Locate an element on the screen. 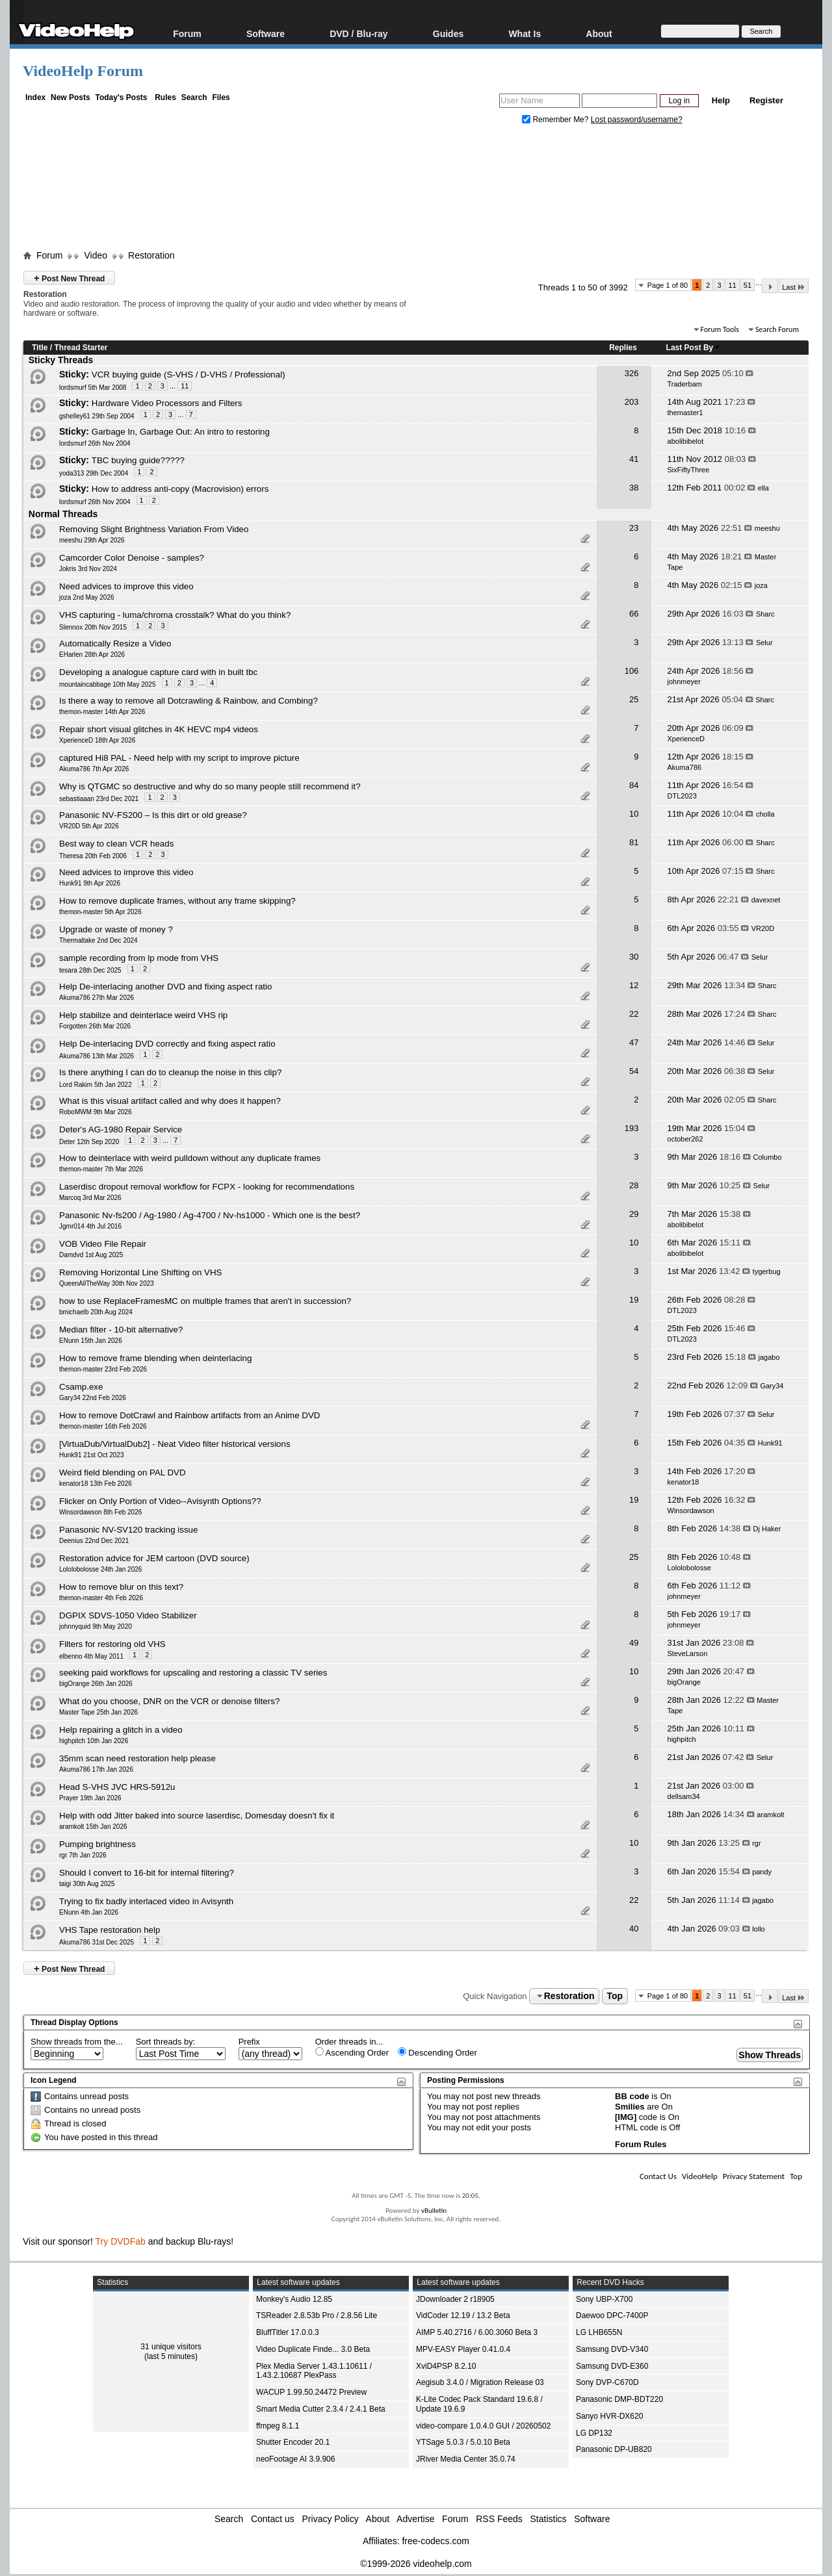  Traderbam is located at coordinates (685, 384).